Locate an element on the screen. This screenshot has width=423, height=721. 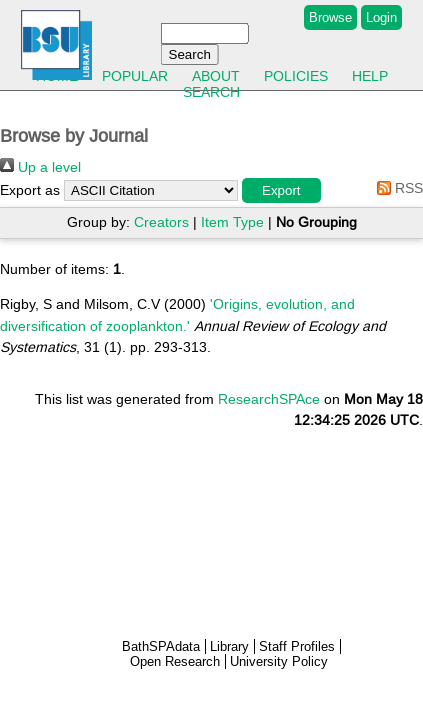
Popular is located at coordinates (135, 76).